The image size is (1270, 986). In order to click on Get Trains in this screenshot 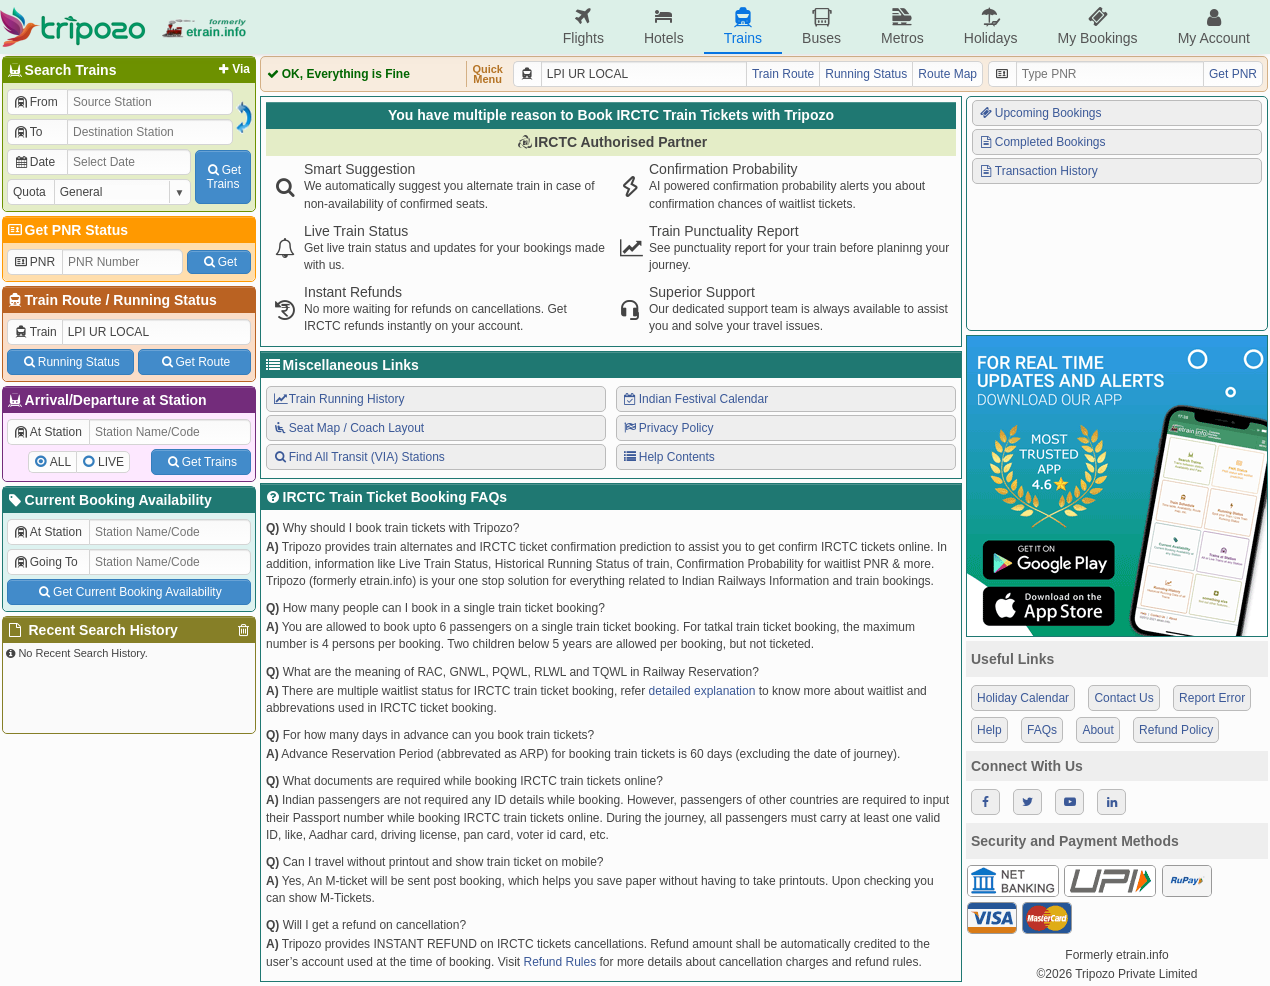, I will do `click(201, 462)`.